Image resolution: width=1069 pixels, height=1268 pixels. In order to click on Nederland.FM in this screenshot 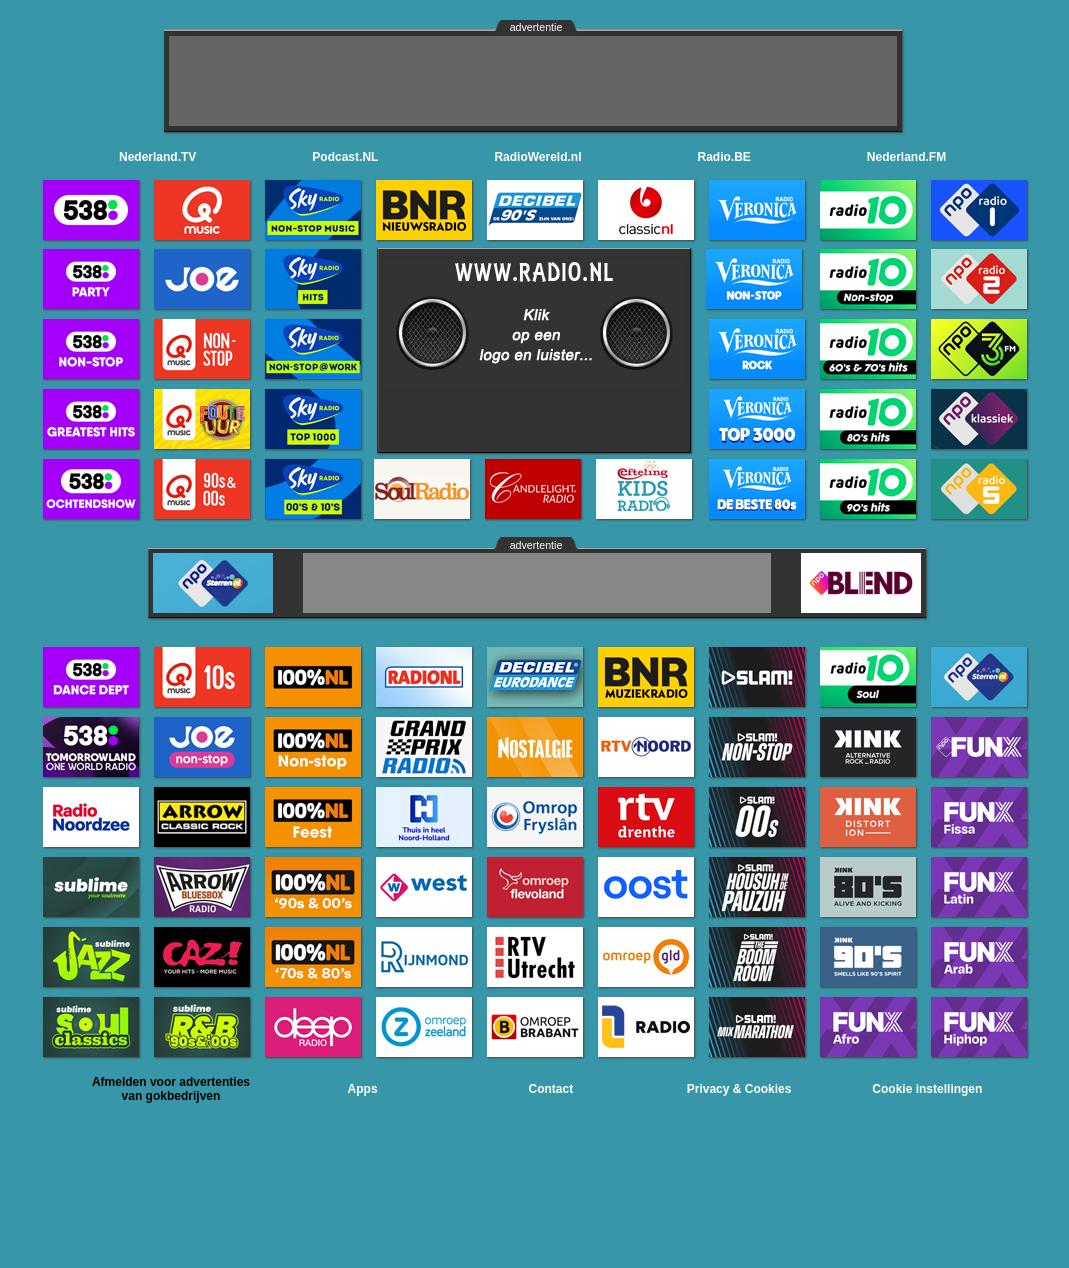, I will do `click(906, 157)`.